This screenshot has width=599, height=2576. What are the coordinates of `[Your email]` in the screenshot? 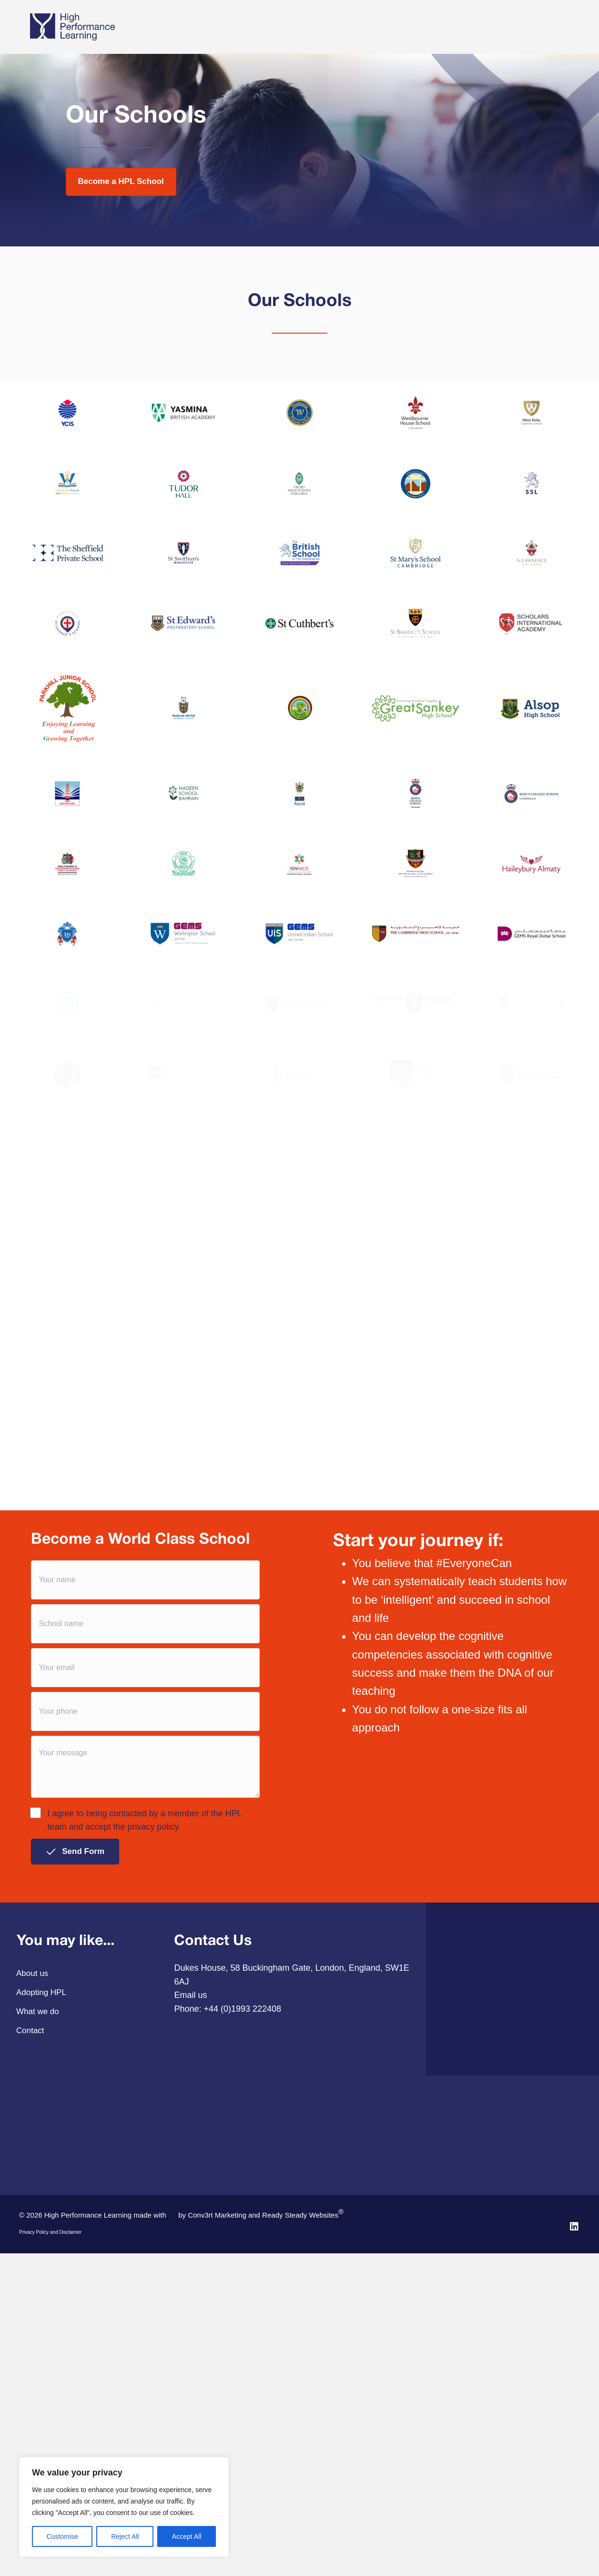 It's located at (145, 1909).